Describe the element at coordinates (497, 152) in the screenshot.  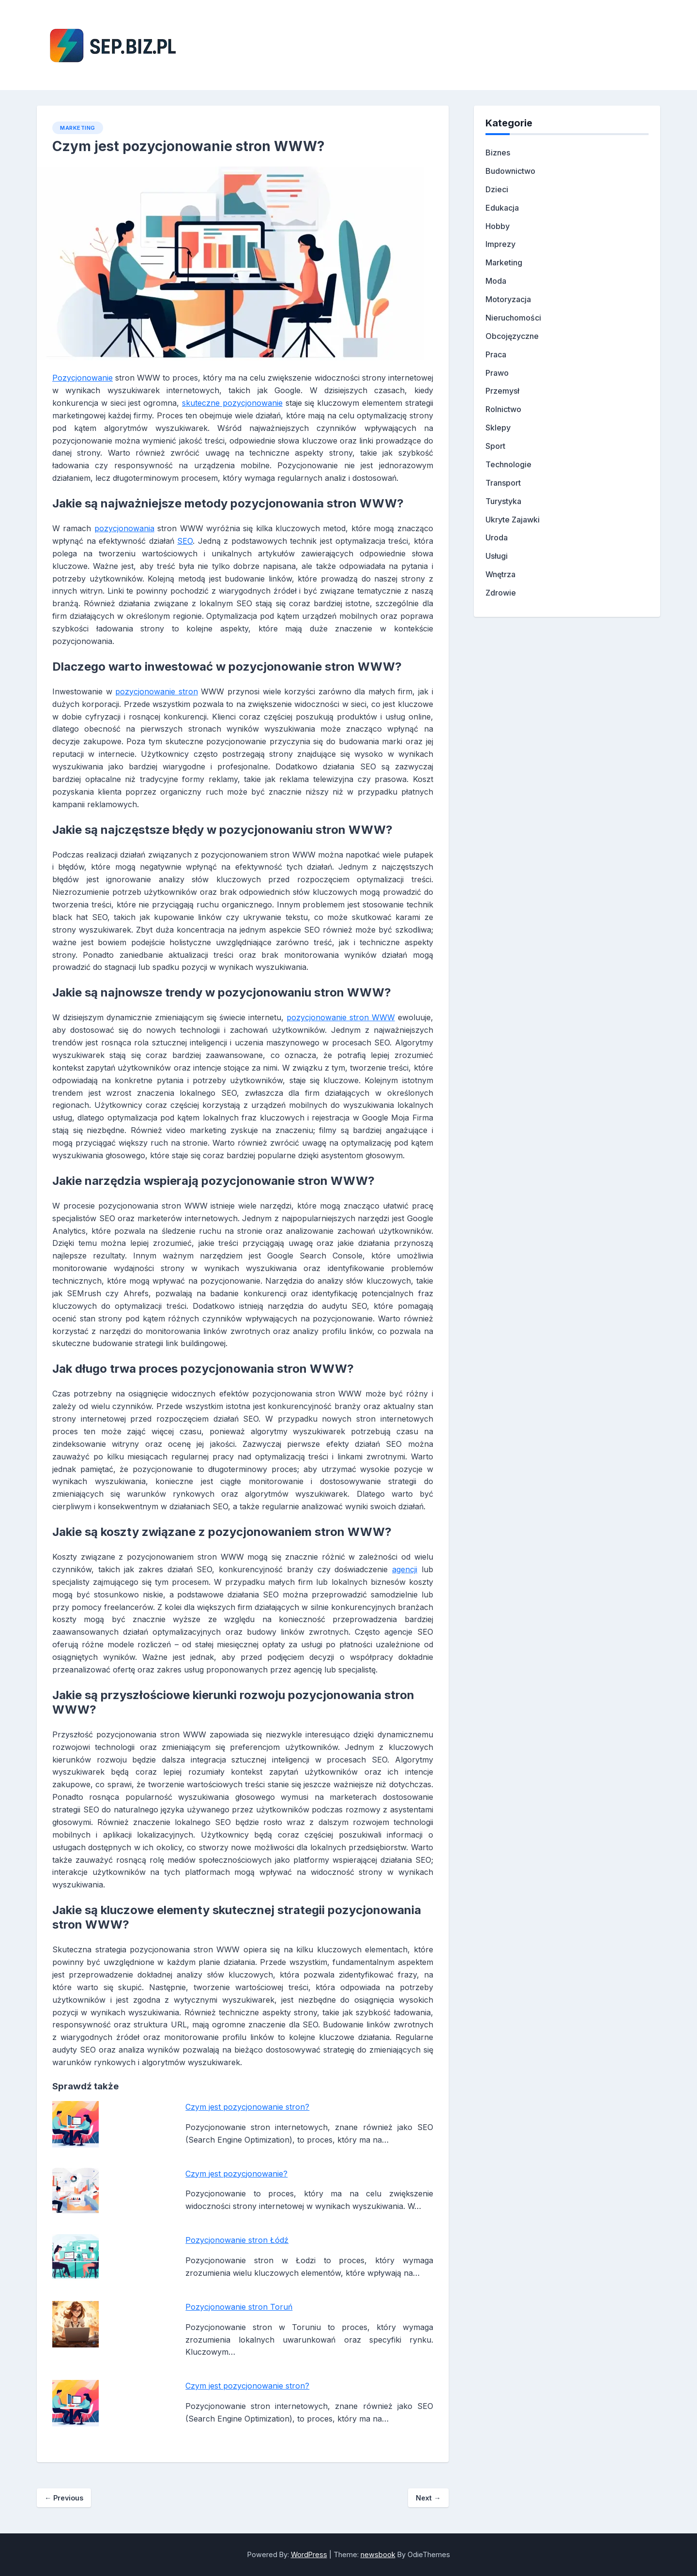
I see `Biznes` at that location.